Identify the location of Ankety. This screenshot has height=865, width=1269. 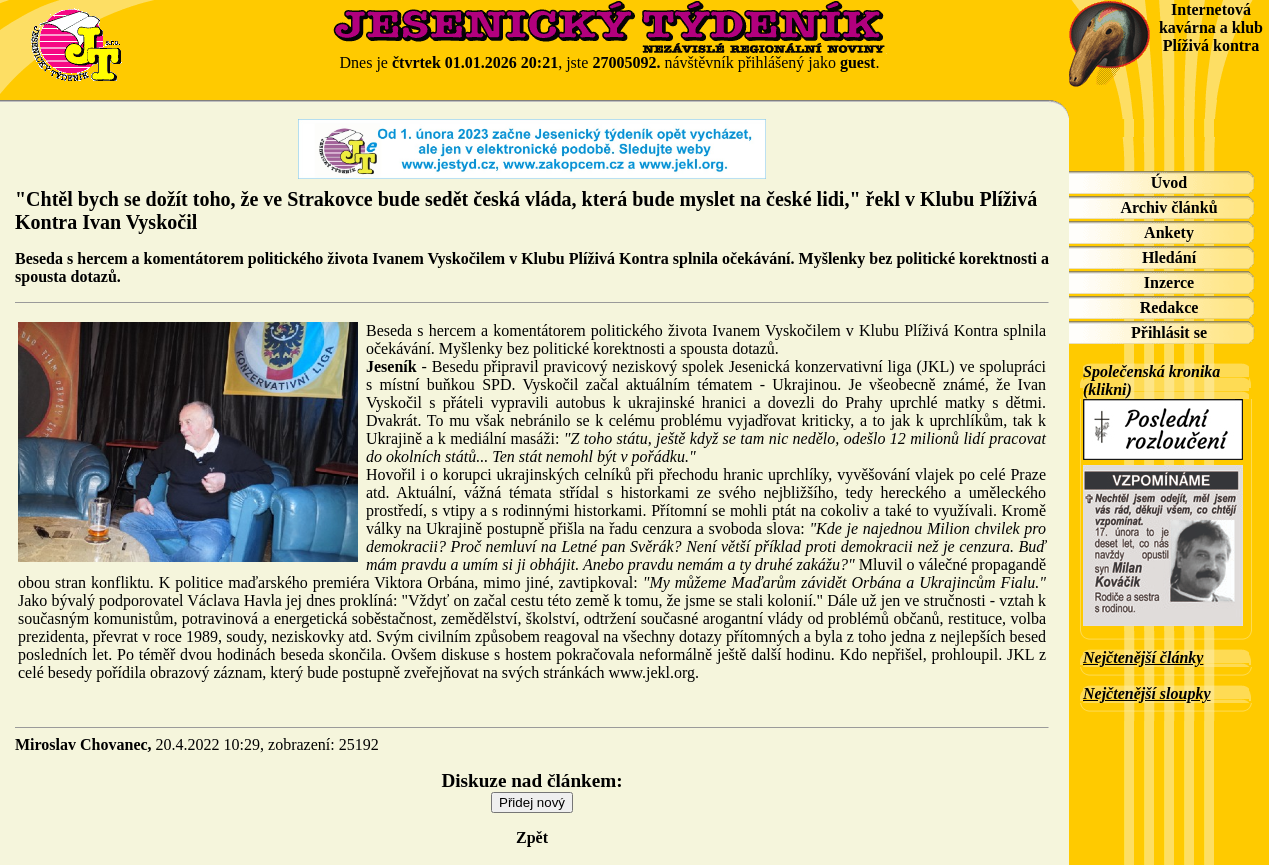
(1169, 232).